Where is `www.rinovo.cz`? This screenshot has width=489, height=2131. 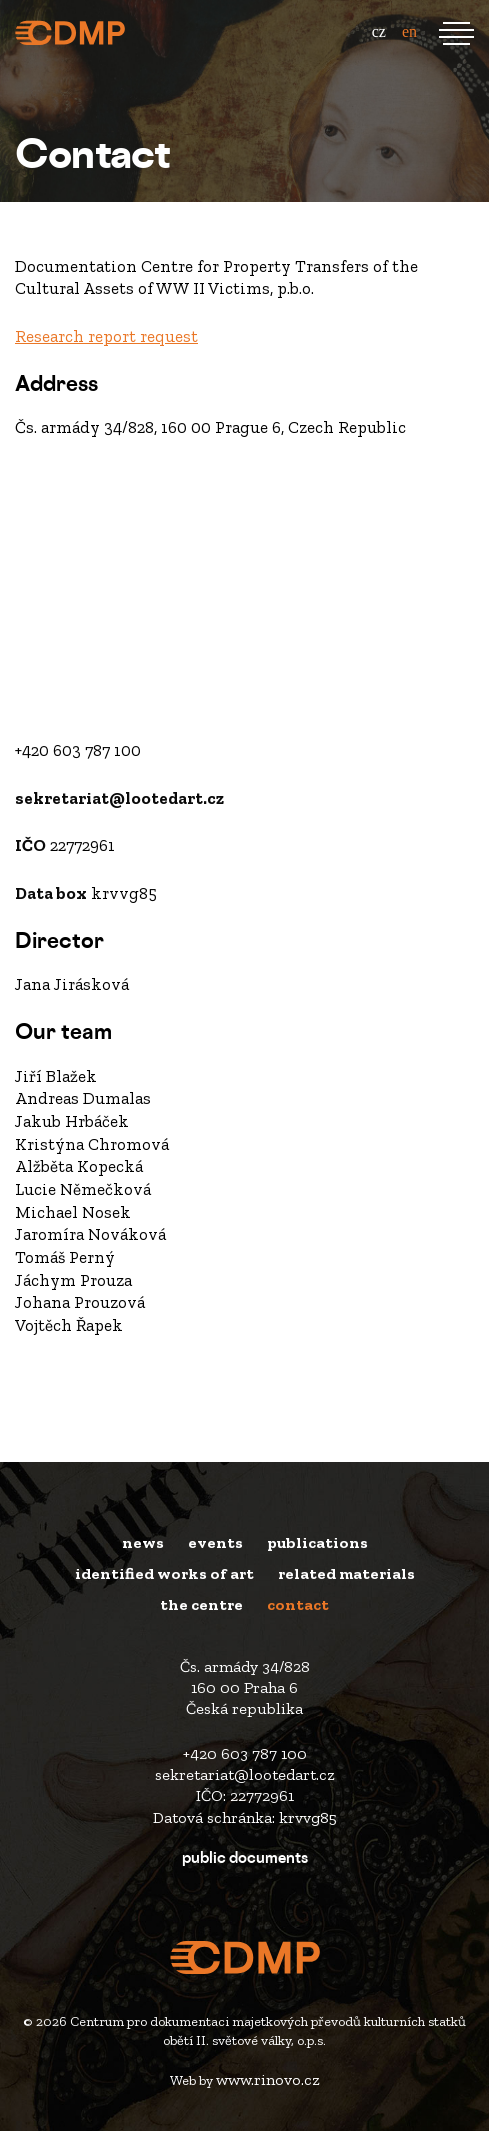 www.rinovo.cz is located at coordinates (267, 2079).